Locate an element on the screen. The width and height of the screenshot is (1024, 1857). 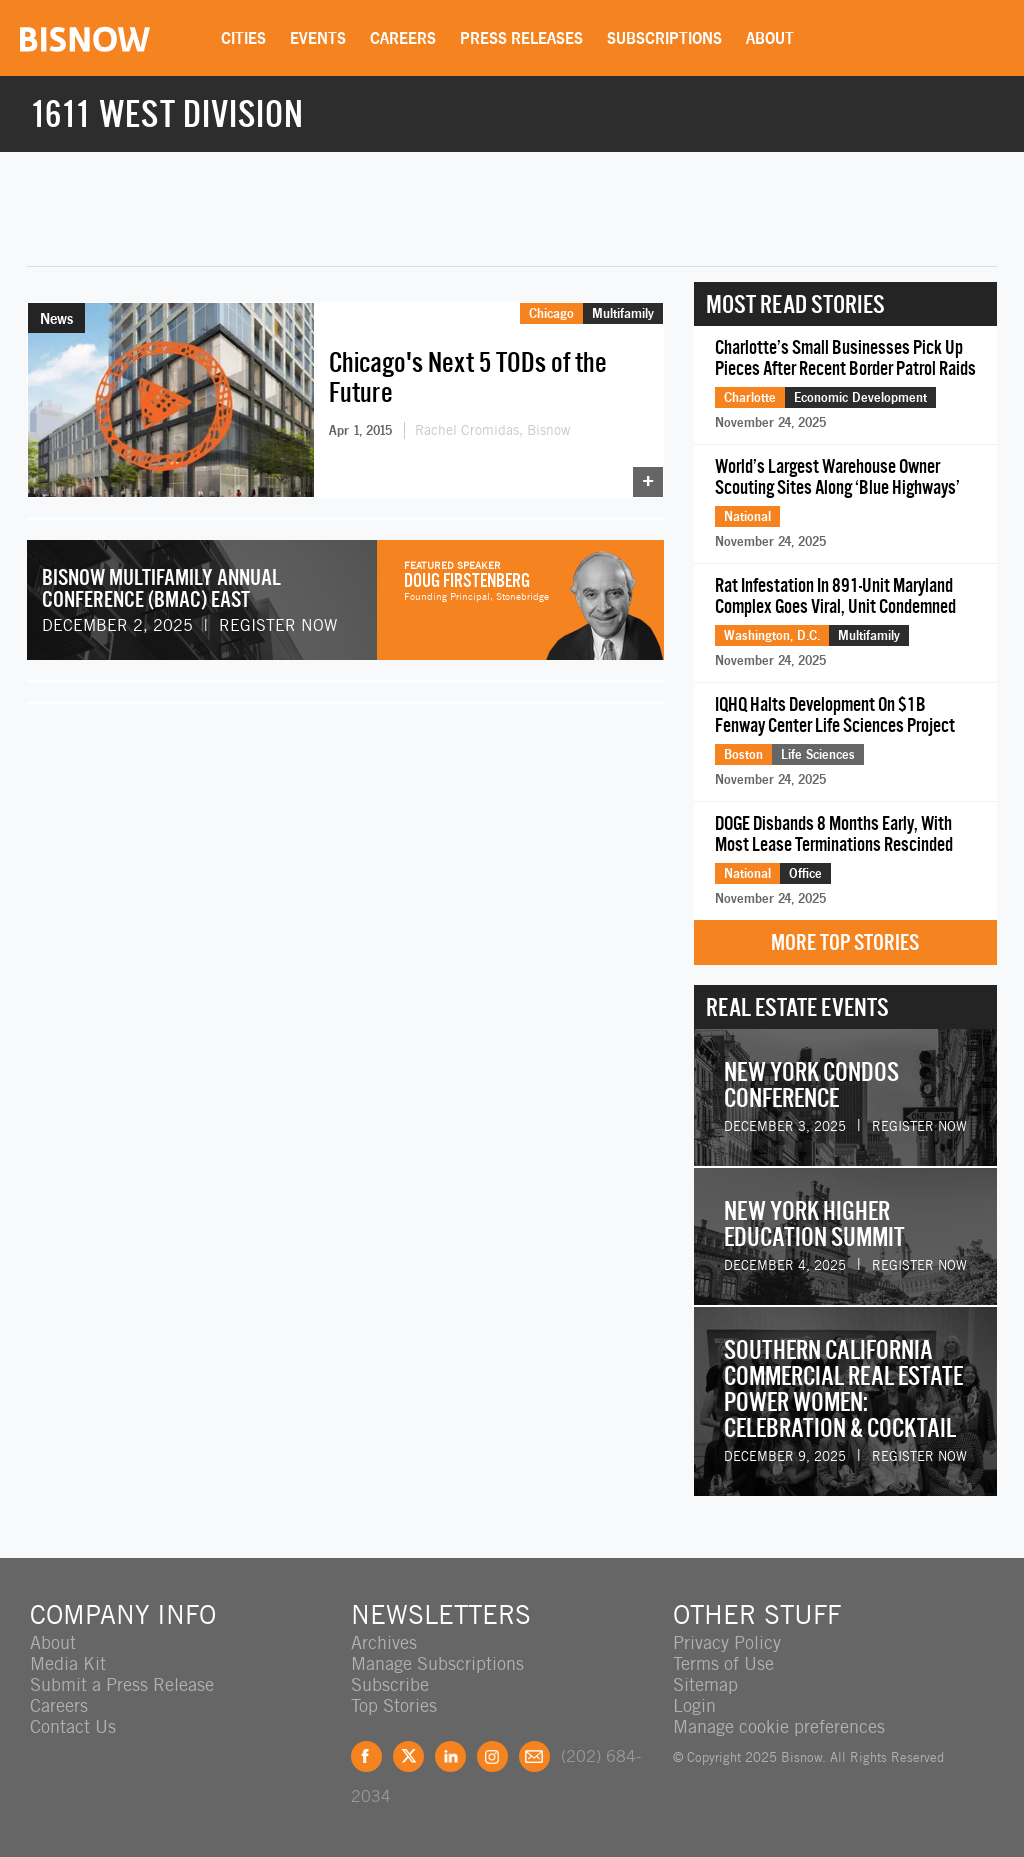
Feedback is located at coordinates (534, 1756).